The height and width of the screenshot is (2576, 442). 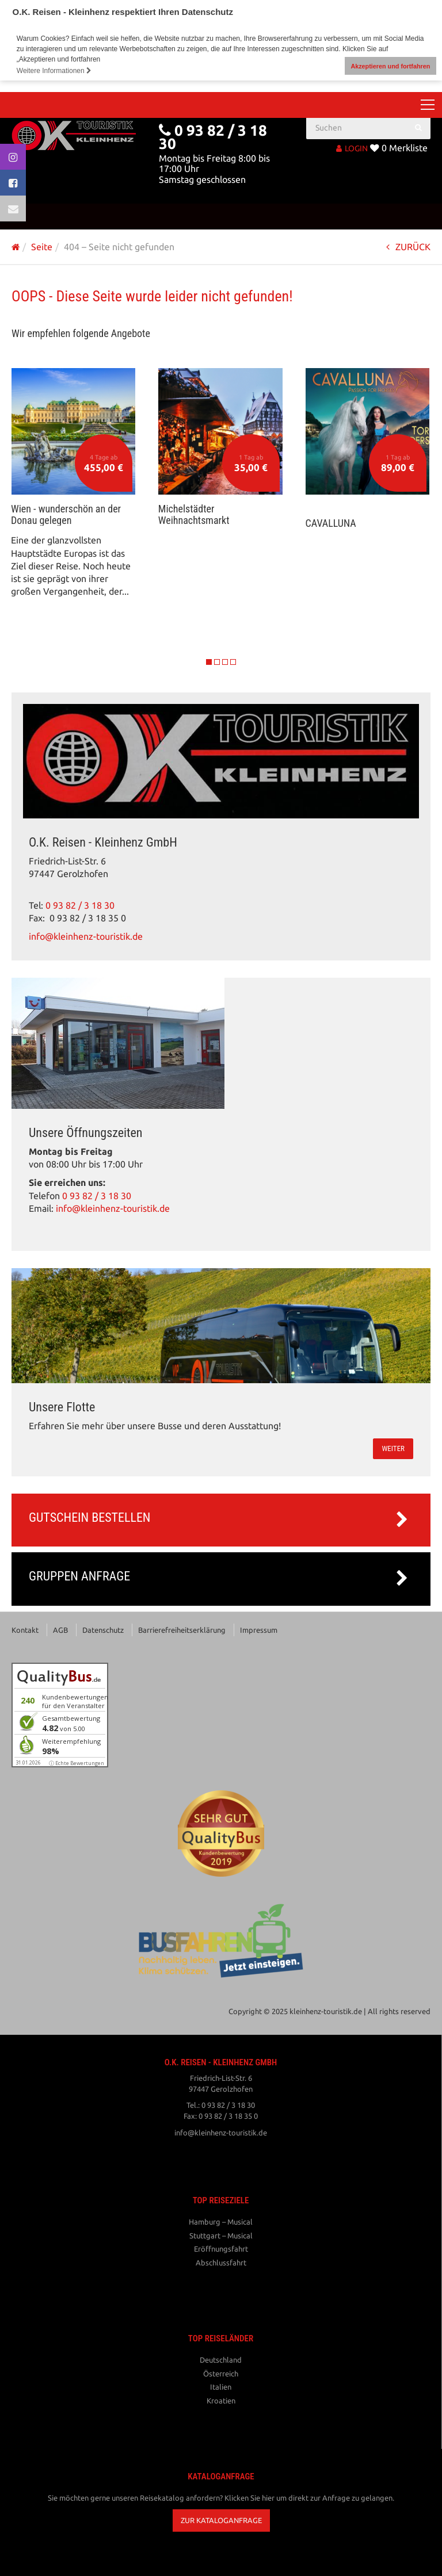 I want to click on Italien, so click(x=220, y=2387).